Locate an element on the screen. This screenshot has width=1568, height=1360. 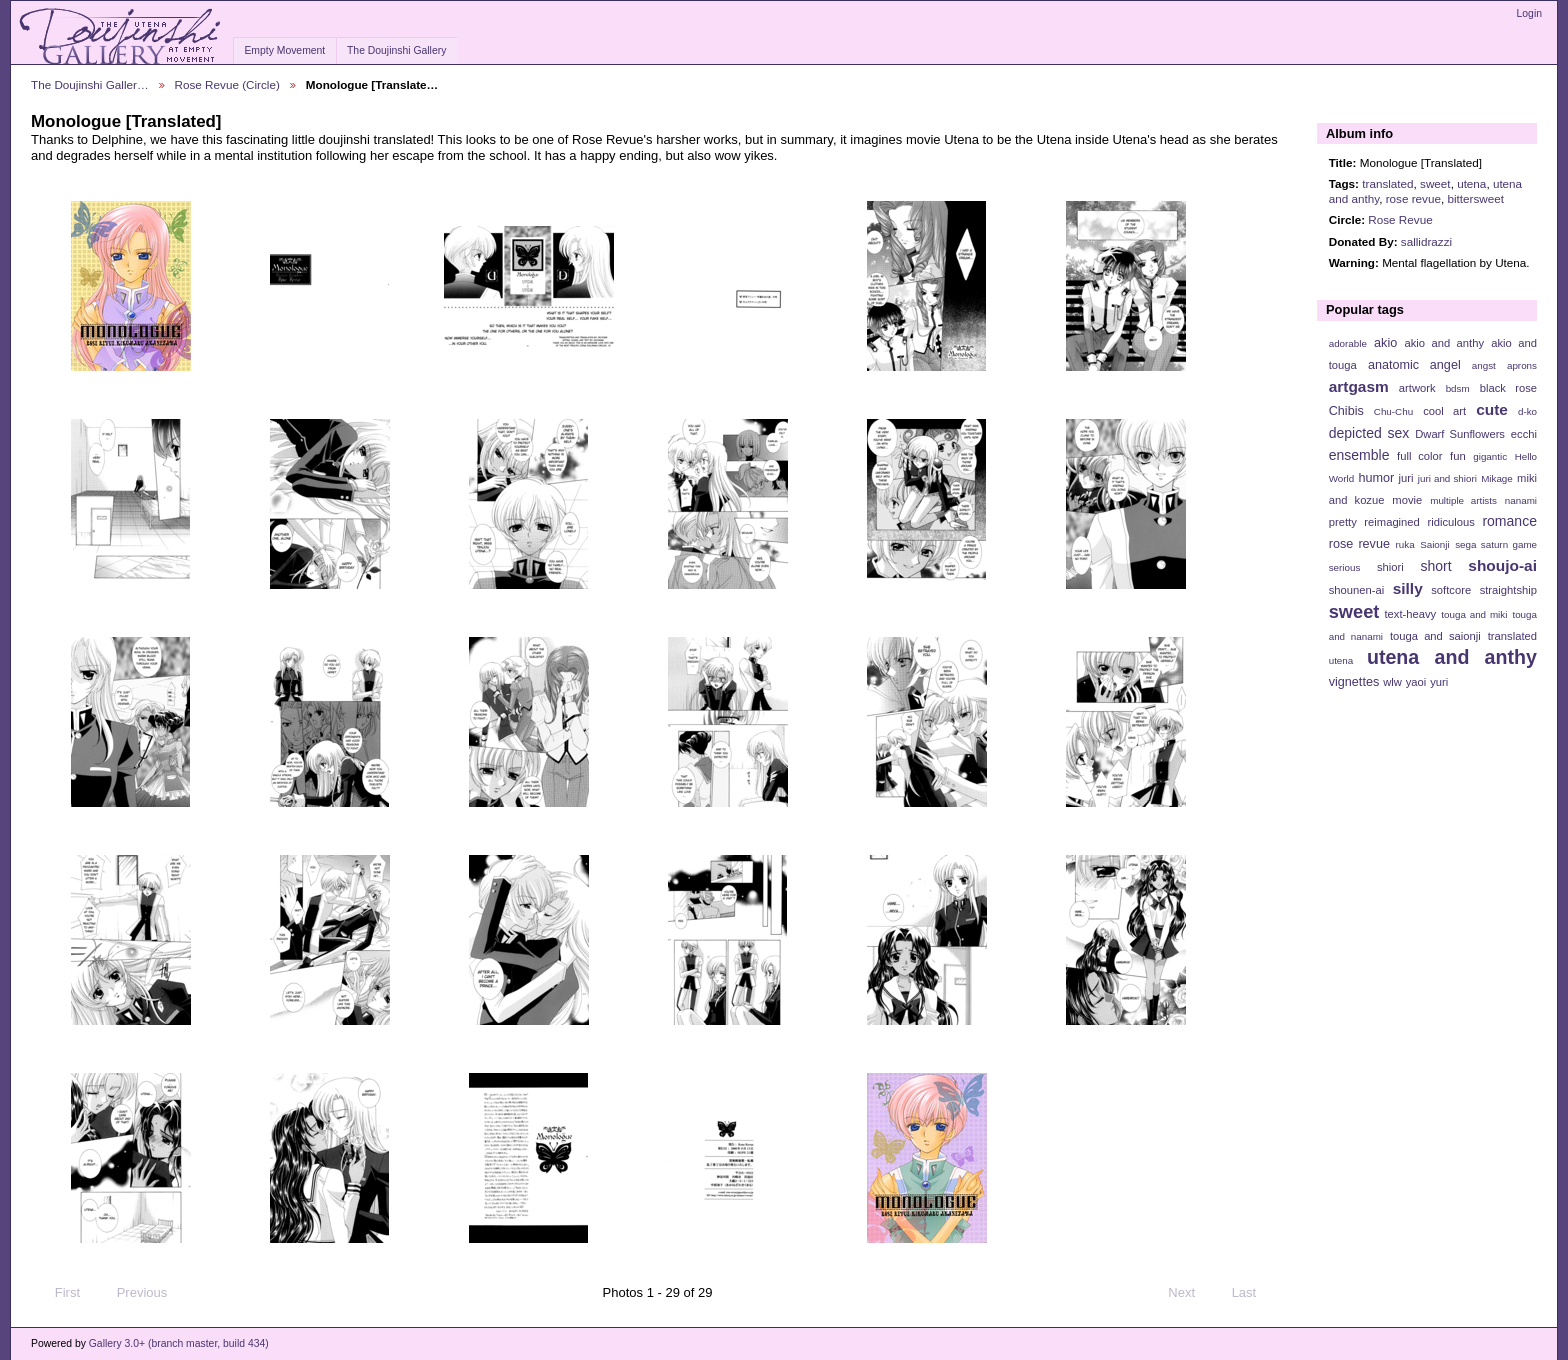
anatomic angel is located at coordinates (1414, 365).